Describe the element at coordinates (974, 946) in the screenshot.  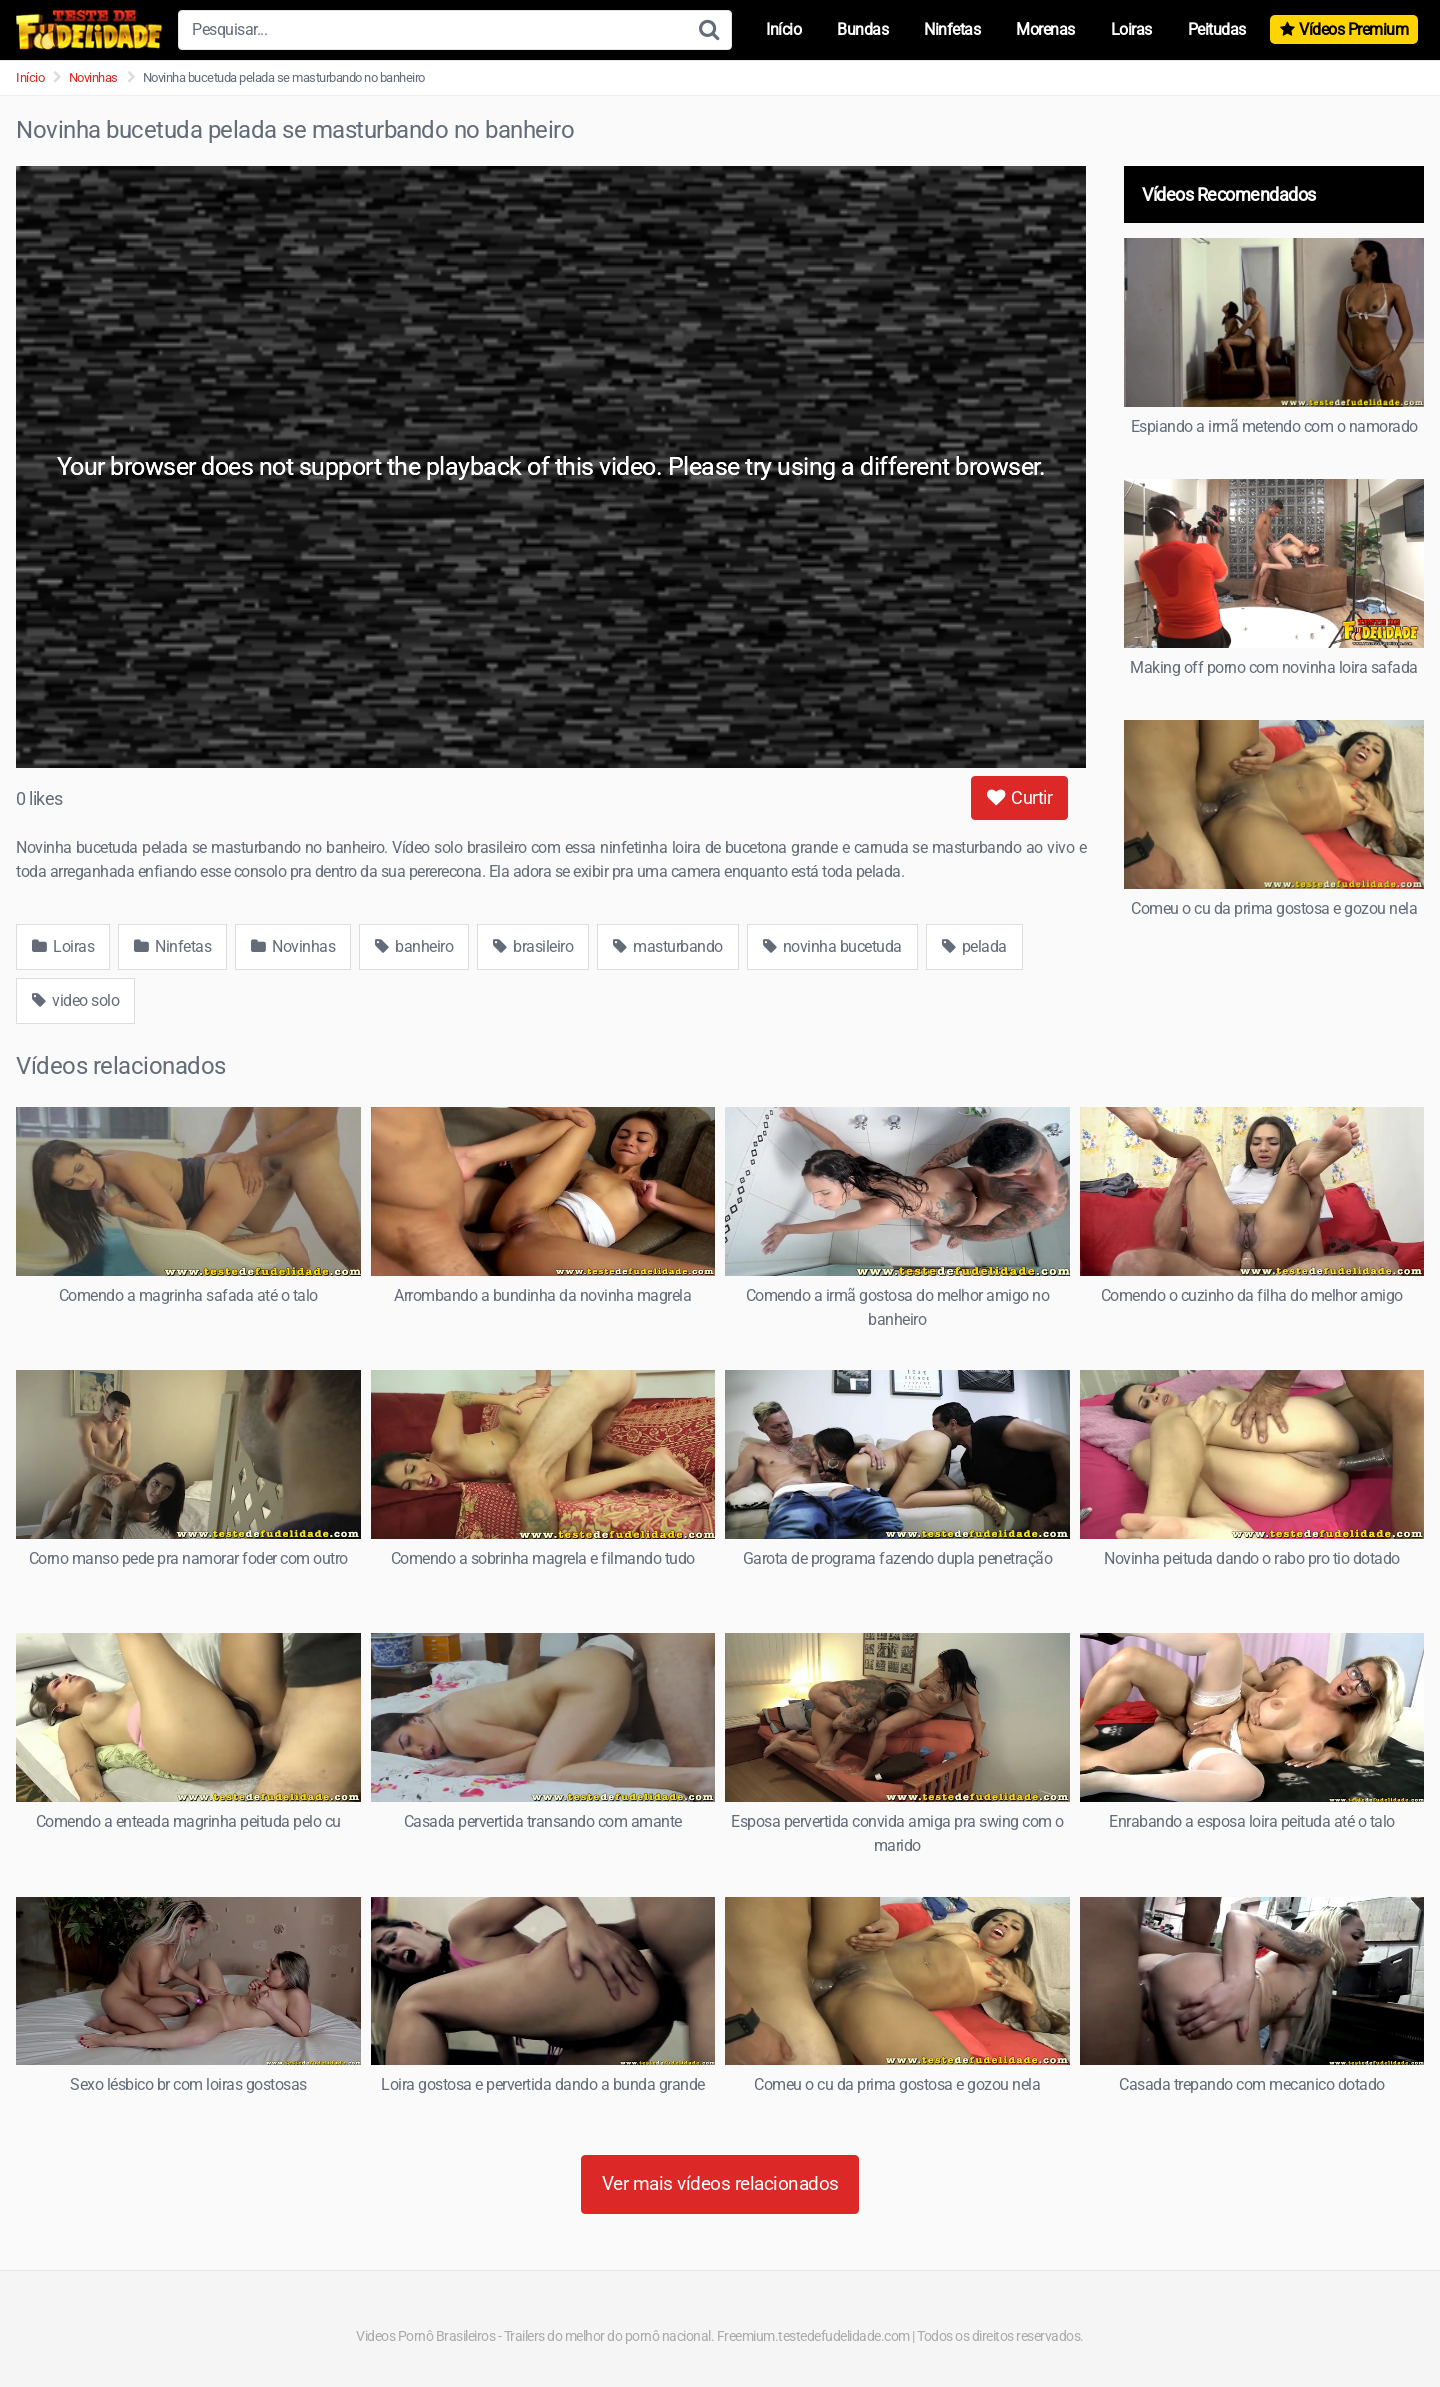
I see `pelada` at that location.